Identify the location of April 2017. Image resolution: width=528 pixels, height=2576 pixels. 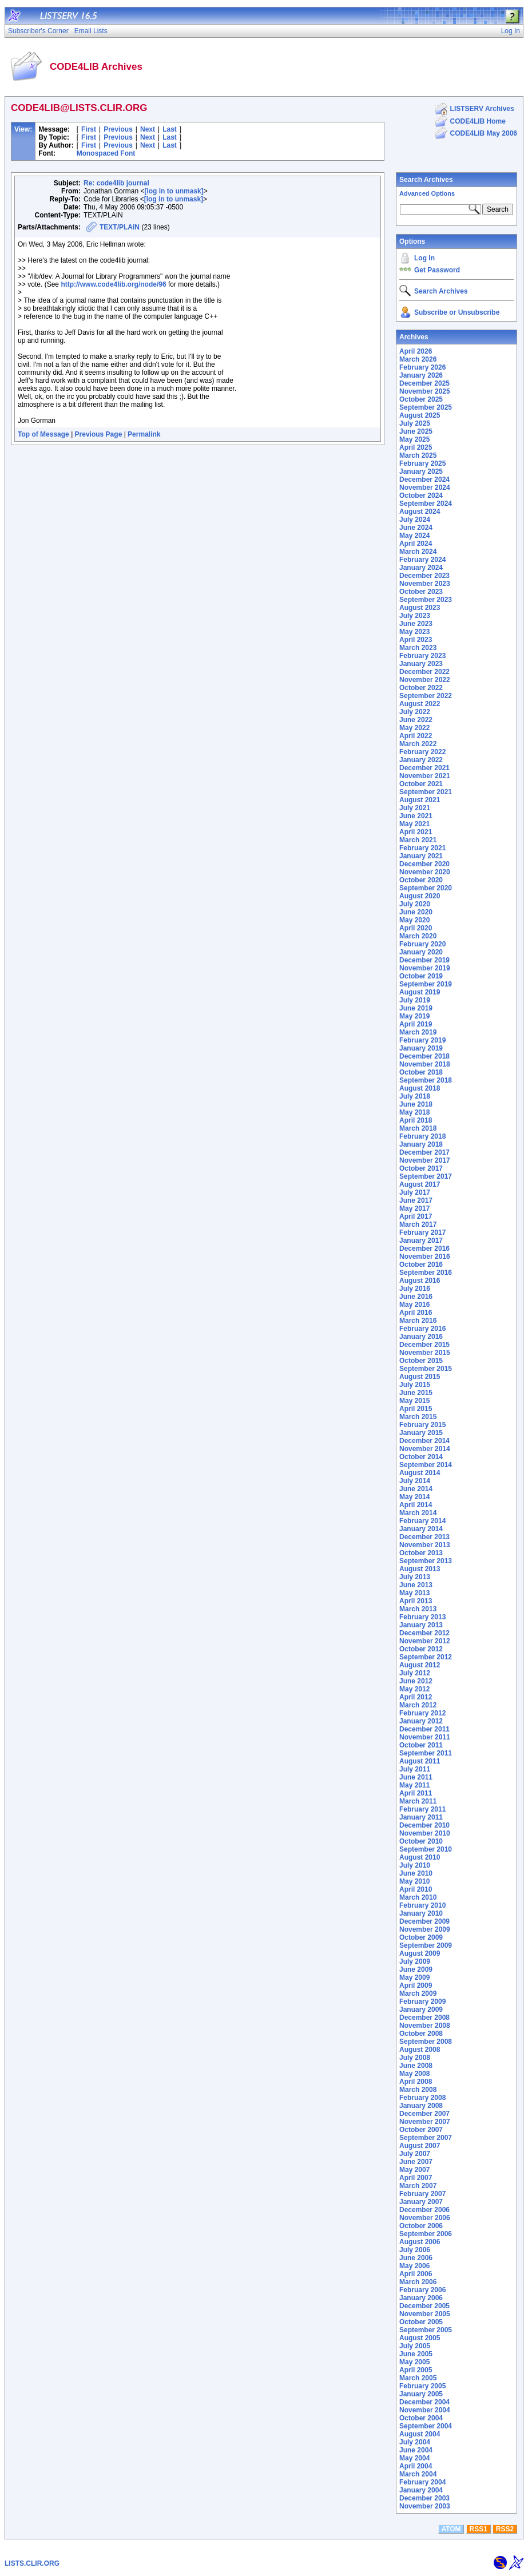
(415, 1216).